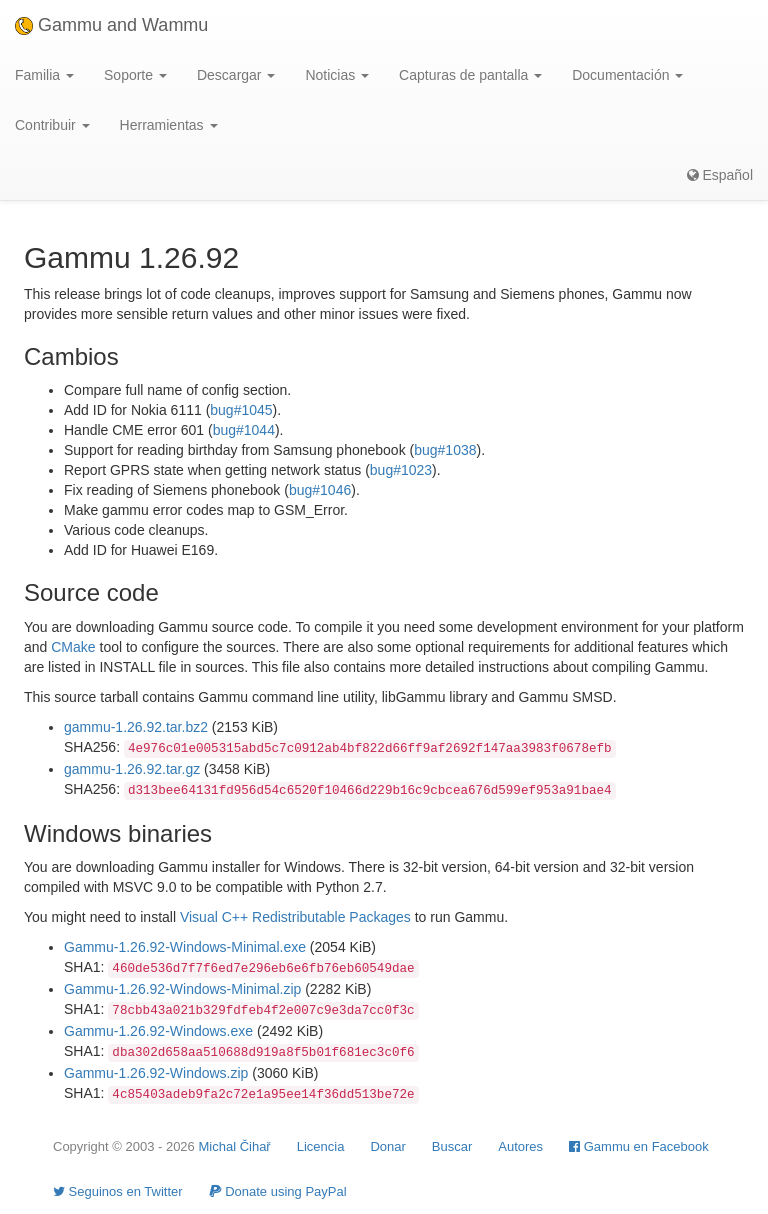 This screenshot has width=768, height=1214. I want to click on Noticias [button], so click(337, 75).